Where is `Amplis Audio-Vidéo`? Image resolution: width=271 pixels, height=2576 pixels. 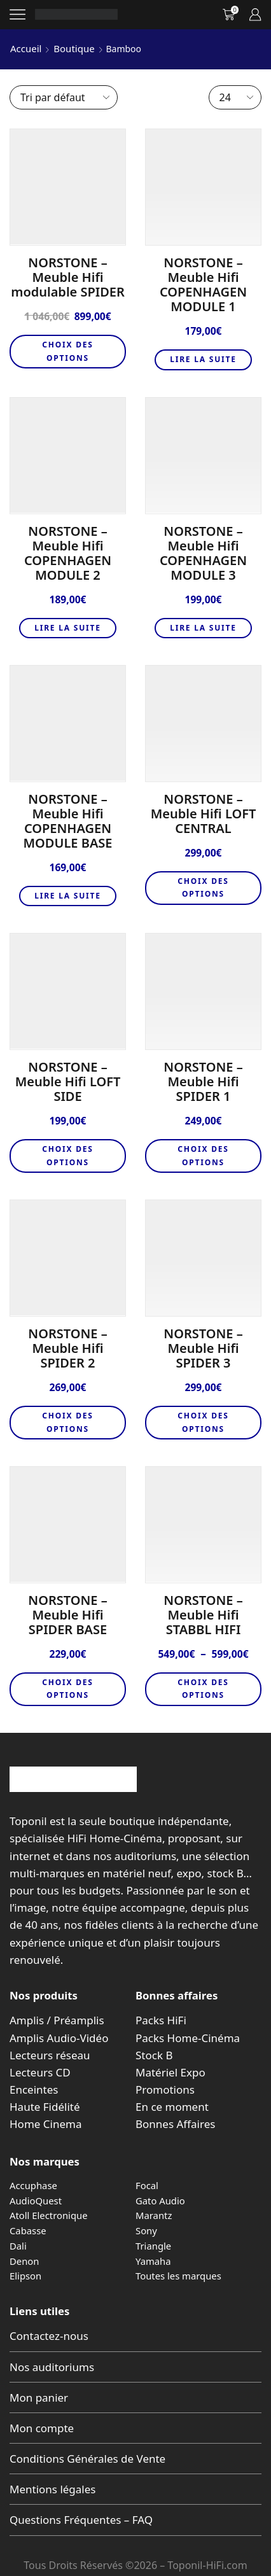 Amplis Audio-Vidéo is located at coordinates (59, 2038).